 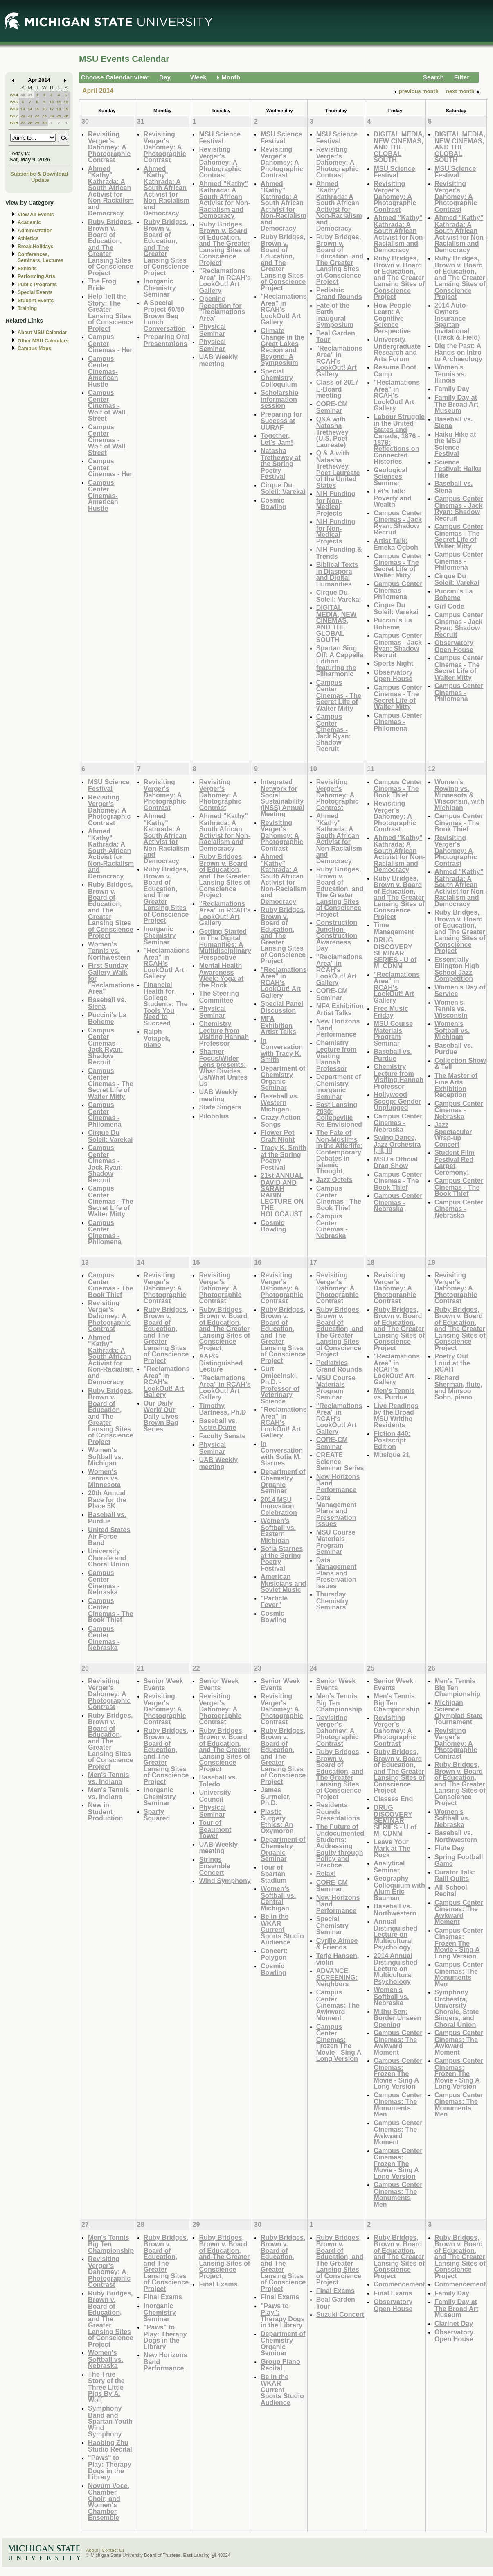 What do you see at coordinates (14, 108) in the screenshot?
I see `W16` at bounding box center [14, 108].